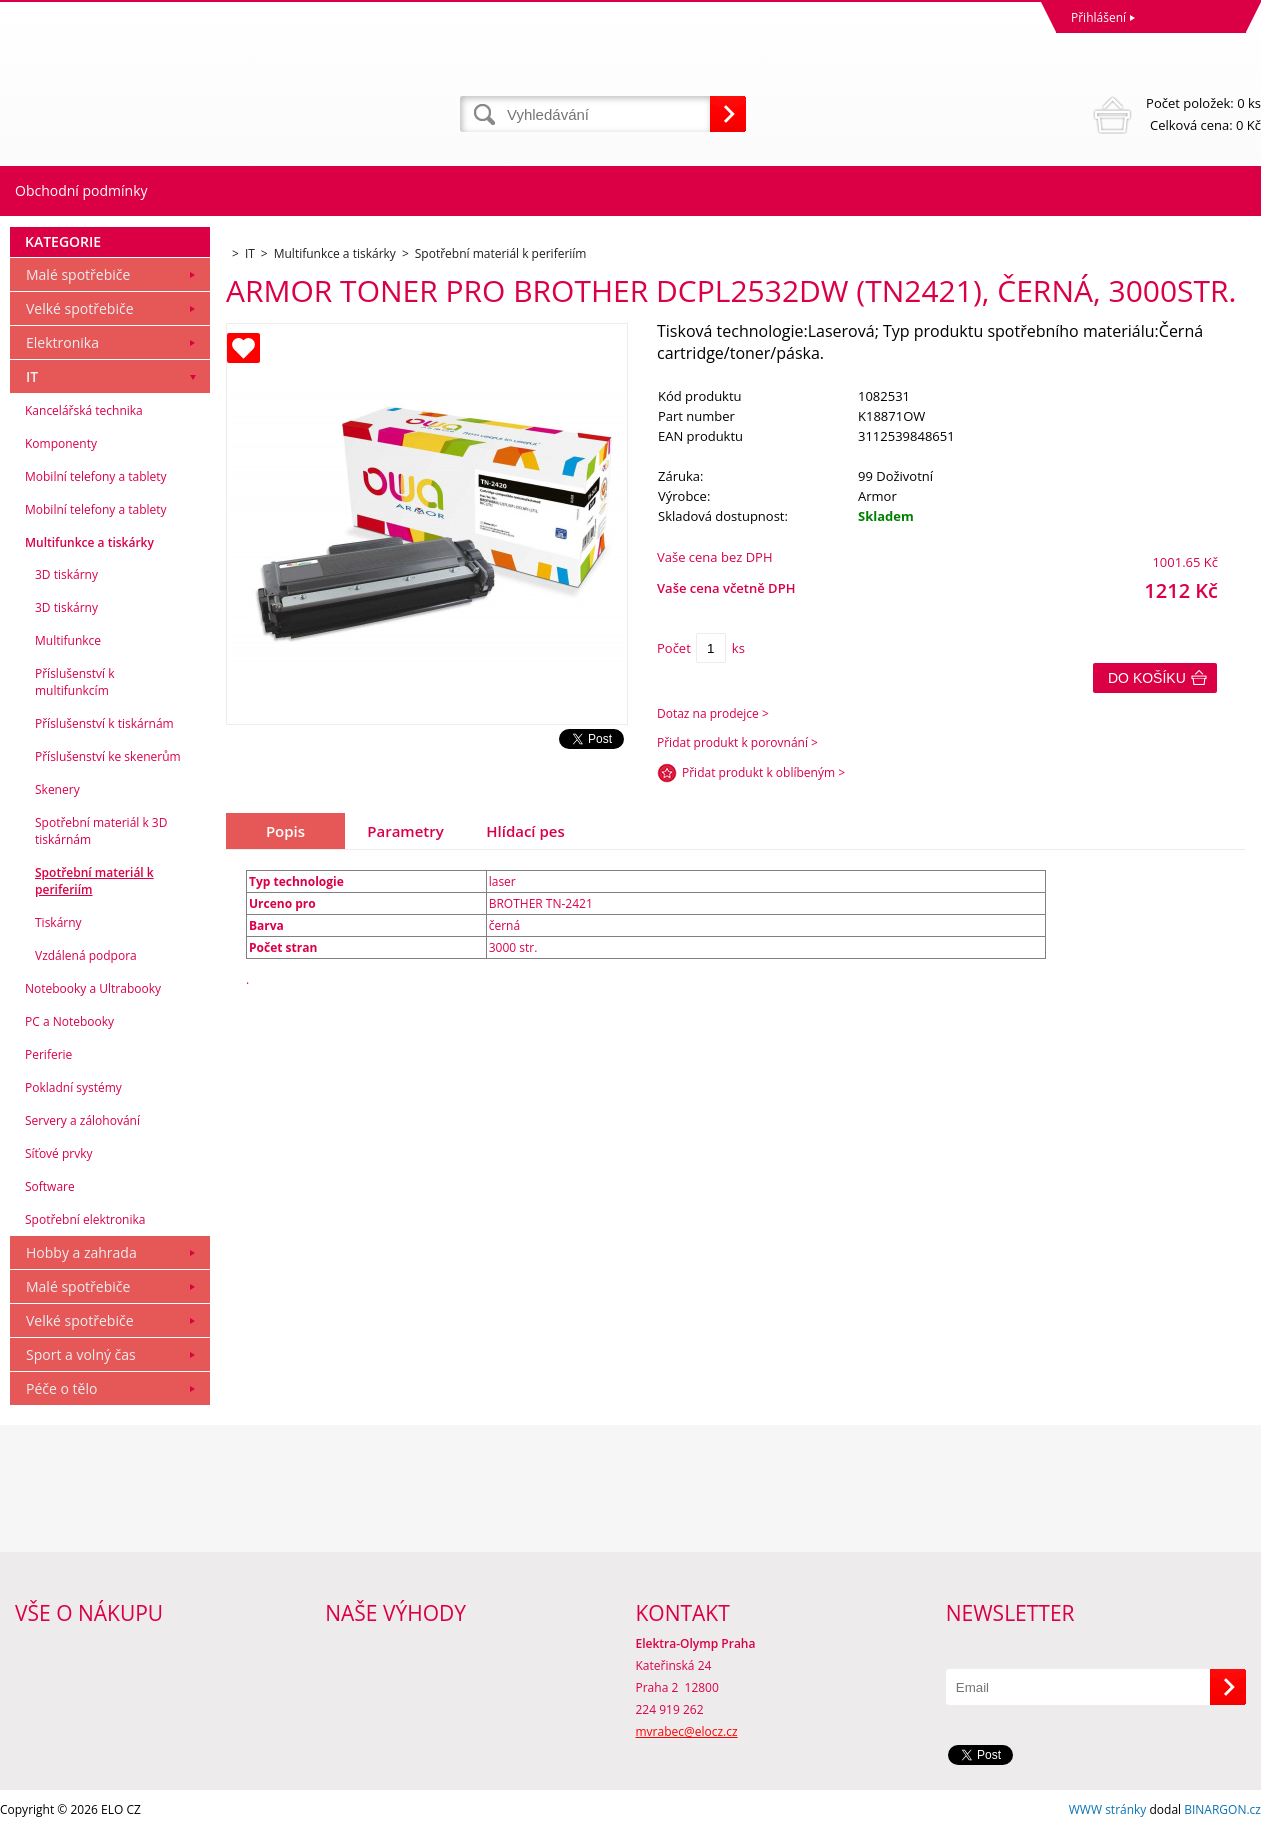  What do you see at coordinates (713, 713) in the screenshot?
I see `Dotaz na prodejce >` at bounding box center [713, 713].